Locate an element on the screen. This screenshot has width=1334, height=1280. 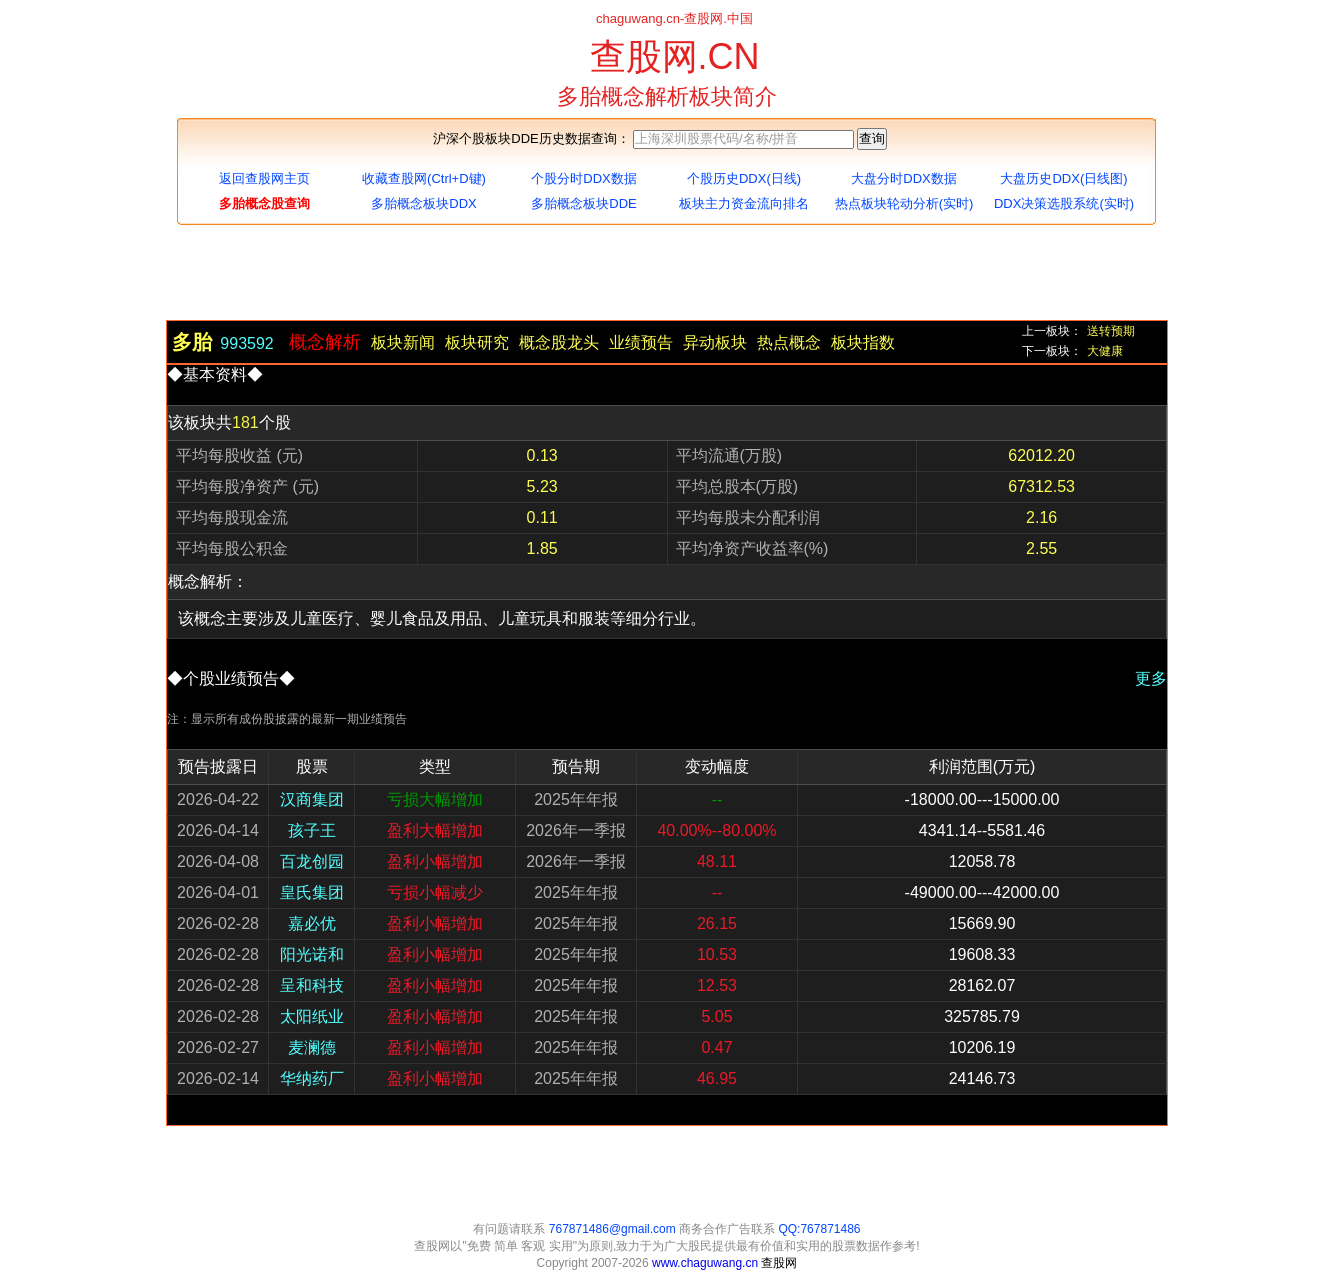
DDX决策选股系统(实时) is located at coordinates (1064, 203).